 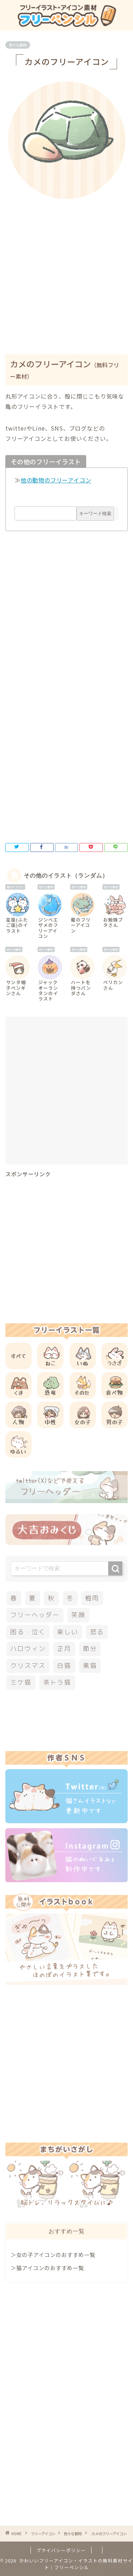 I want to click on 茶トラ猫, so click(x=57, y=1682).